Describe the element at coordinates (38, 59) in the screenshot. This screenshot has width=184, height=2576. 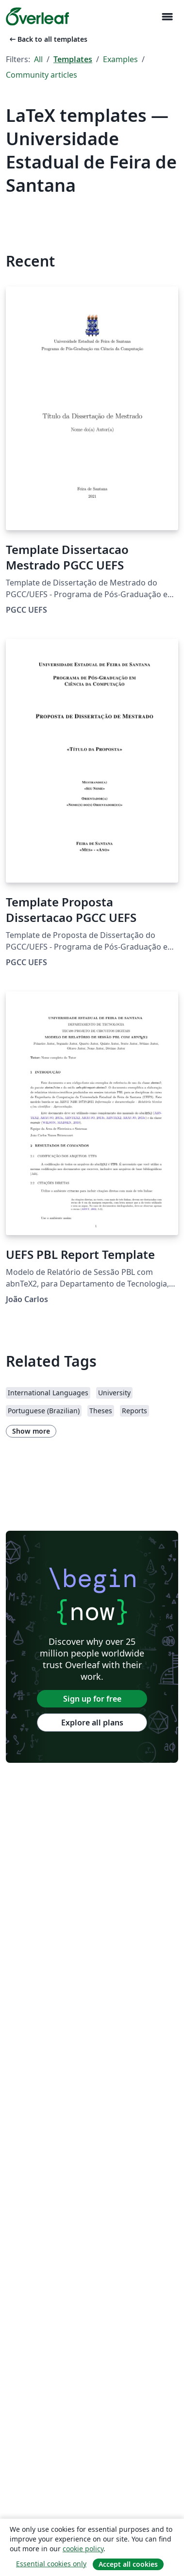
I see `All` at that location.